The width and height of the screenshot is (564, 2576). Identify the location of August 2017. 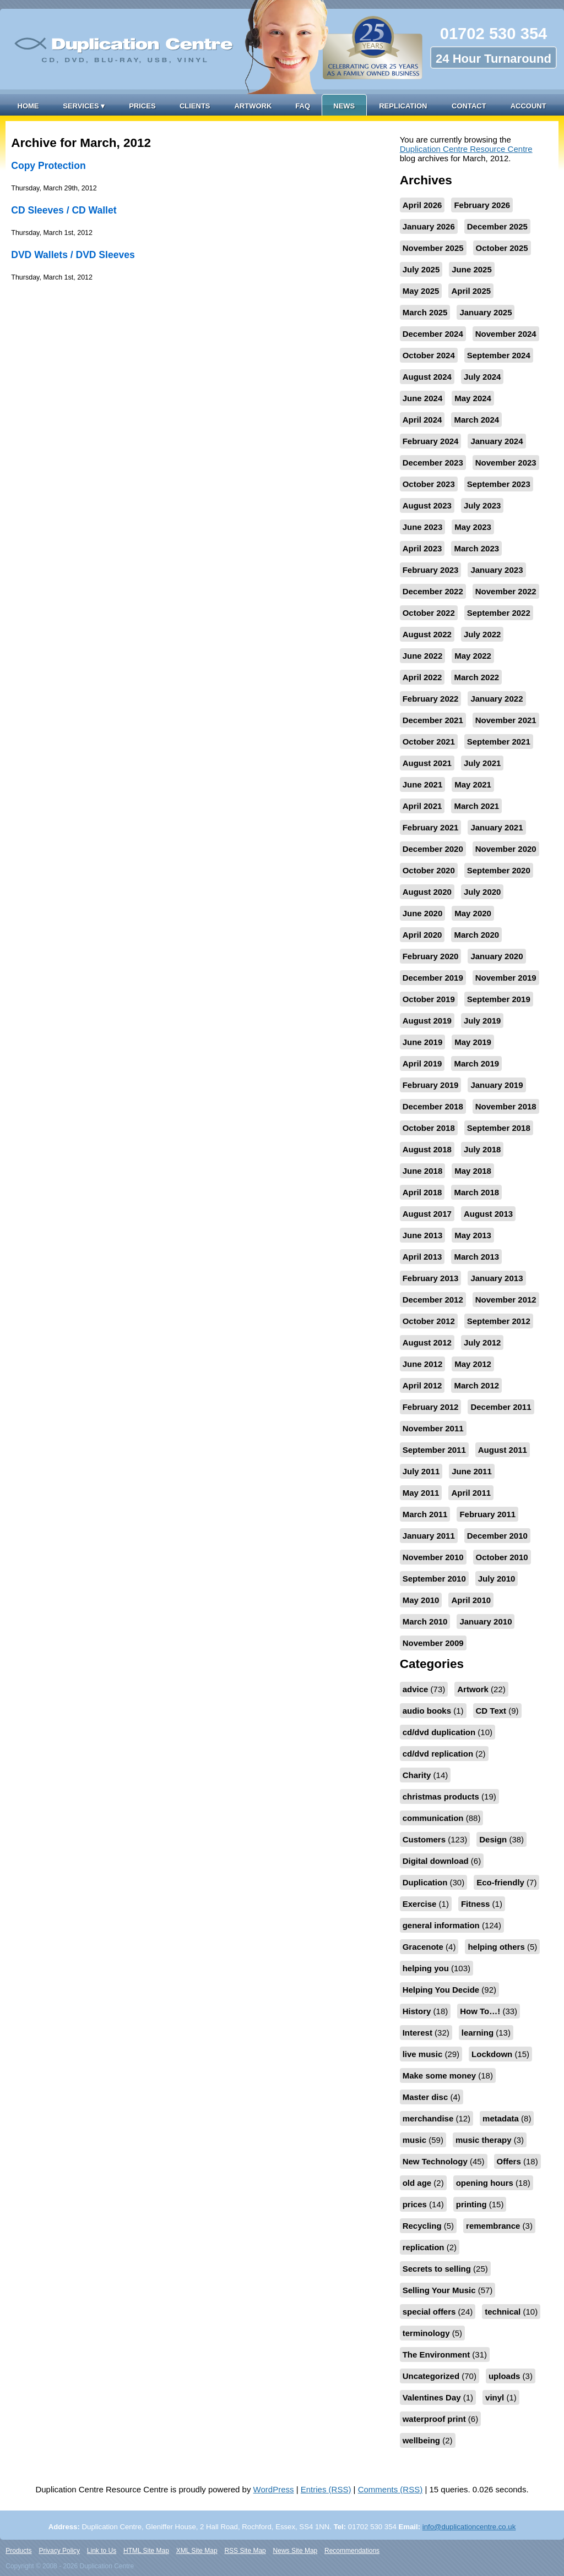
(427, 1213).